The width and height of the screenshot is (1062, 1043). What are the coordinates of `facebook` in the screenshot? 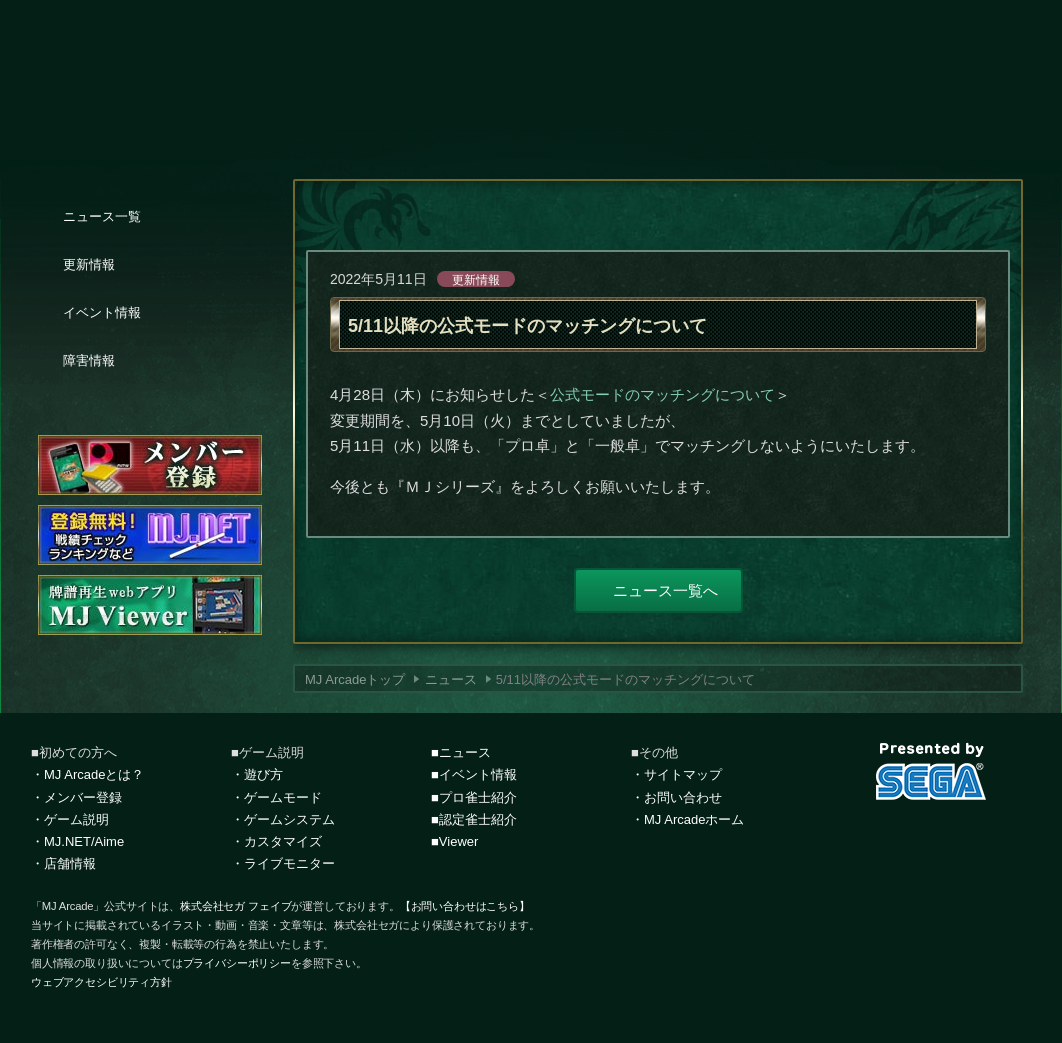 It's located at (931, 837).